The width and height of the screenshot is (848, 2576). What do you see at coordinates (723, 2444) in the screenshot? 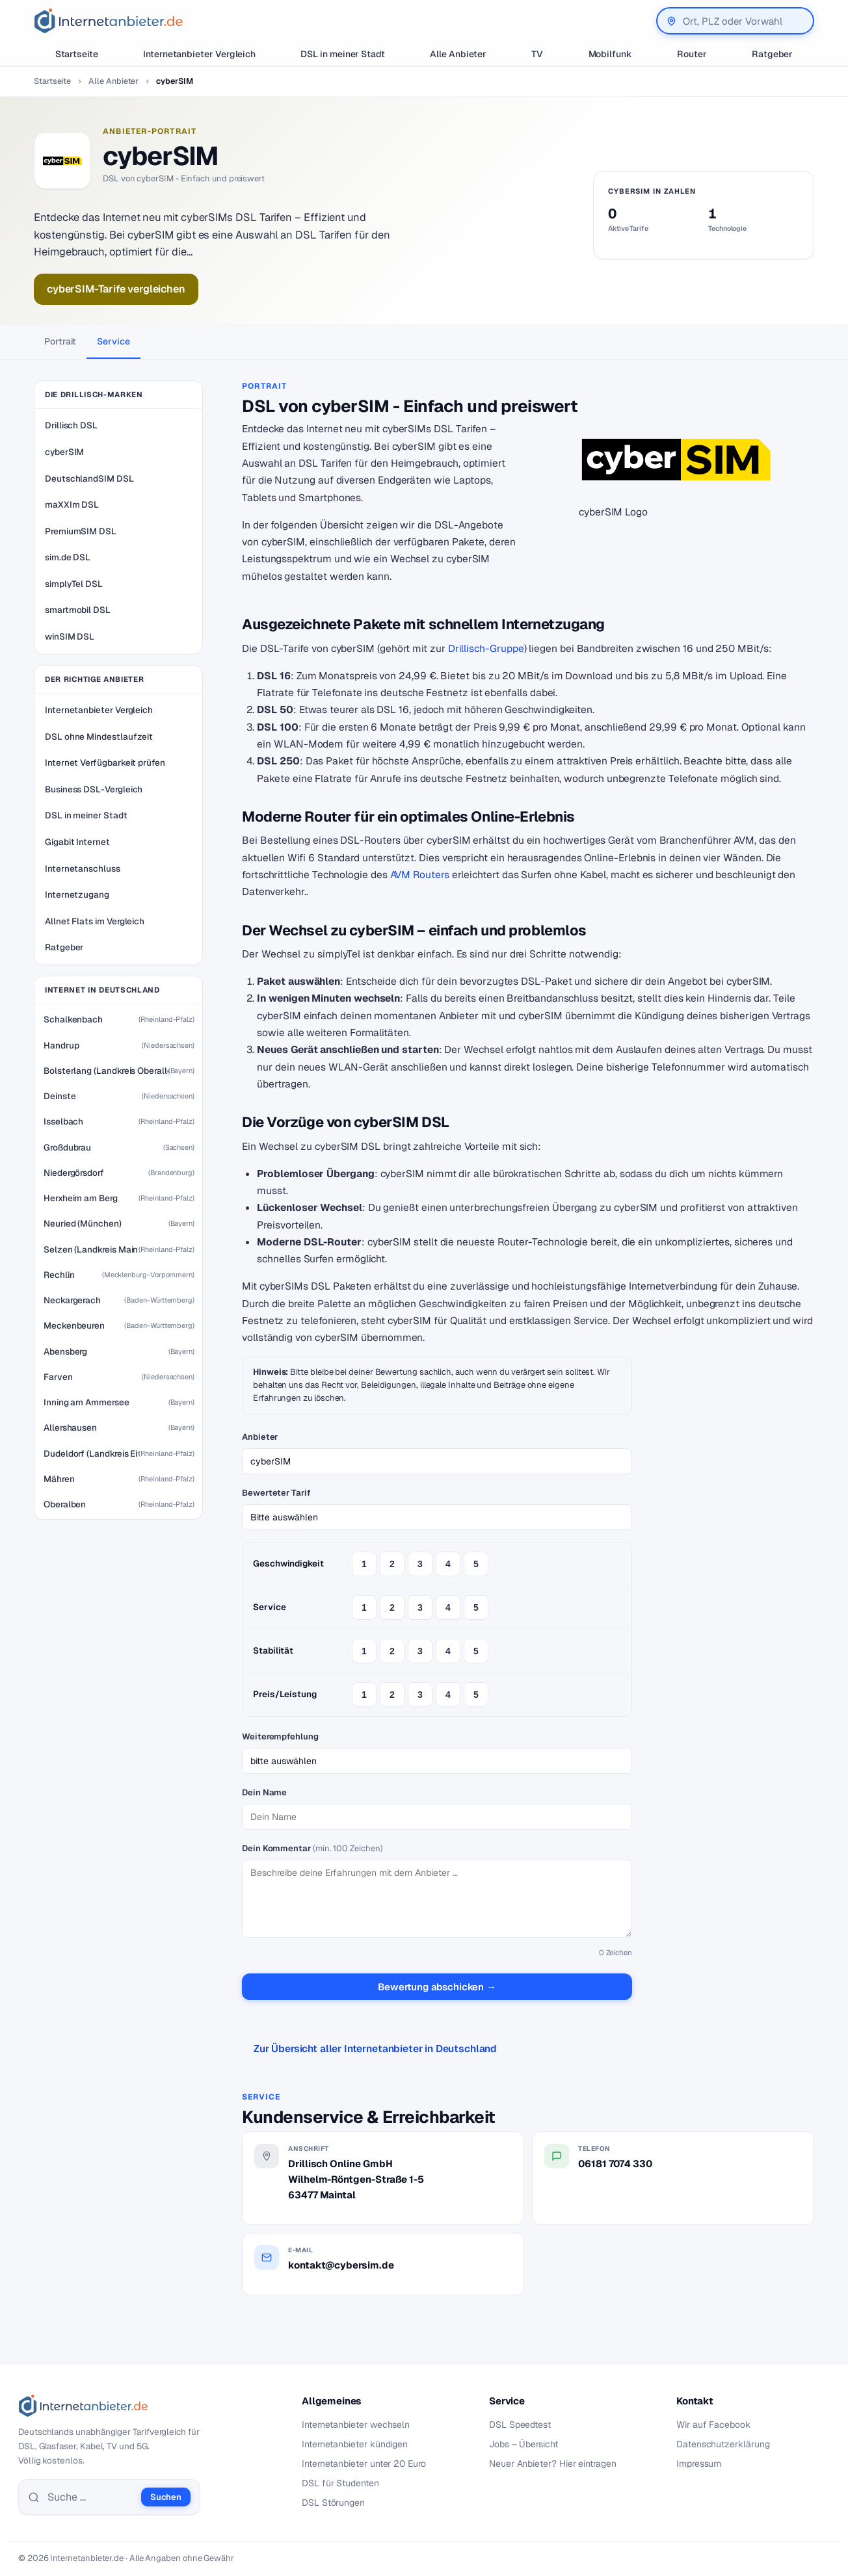
I see `Datenschutzerklärung` at bounding box center [723, 2444].